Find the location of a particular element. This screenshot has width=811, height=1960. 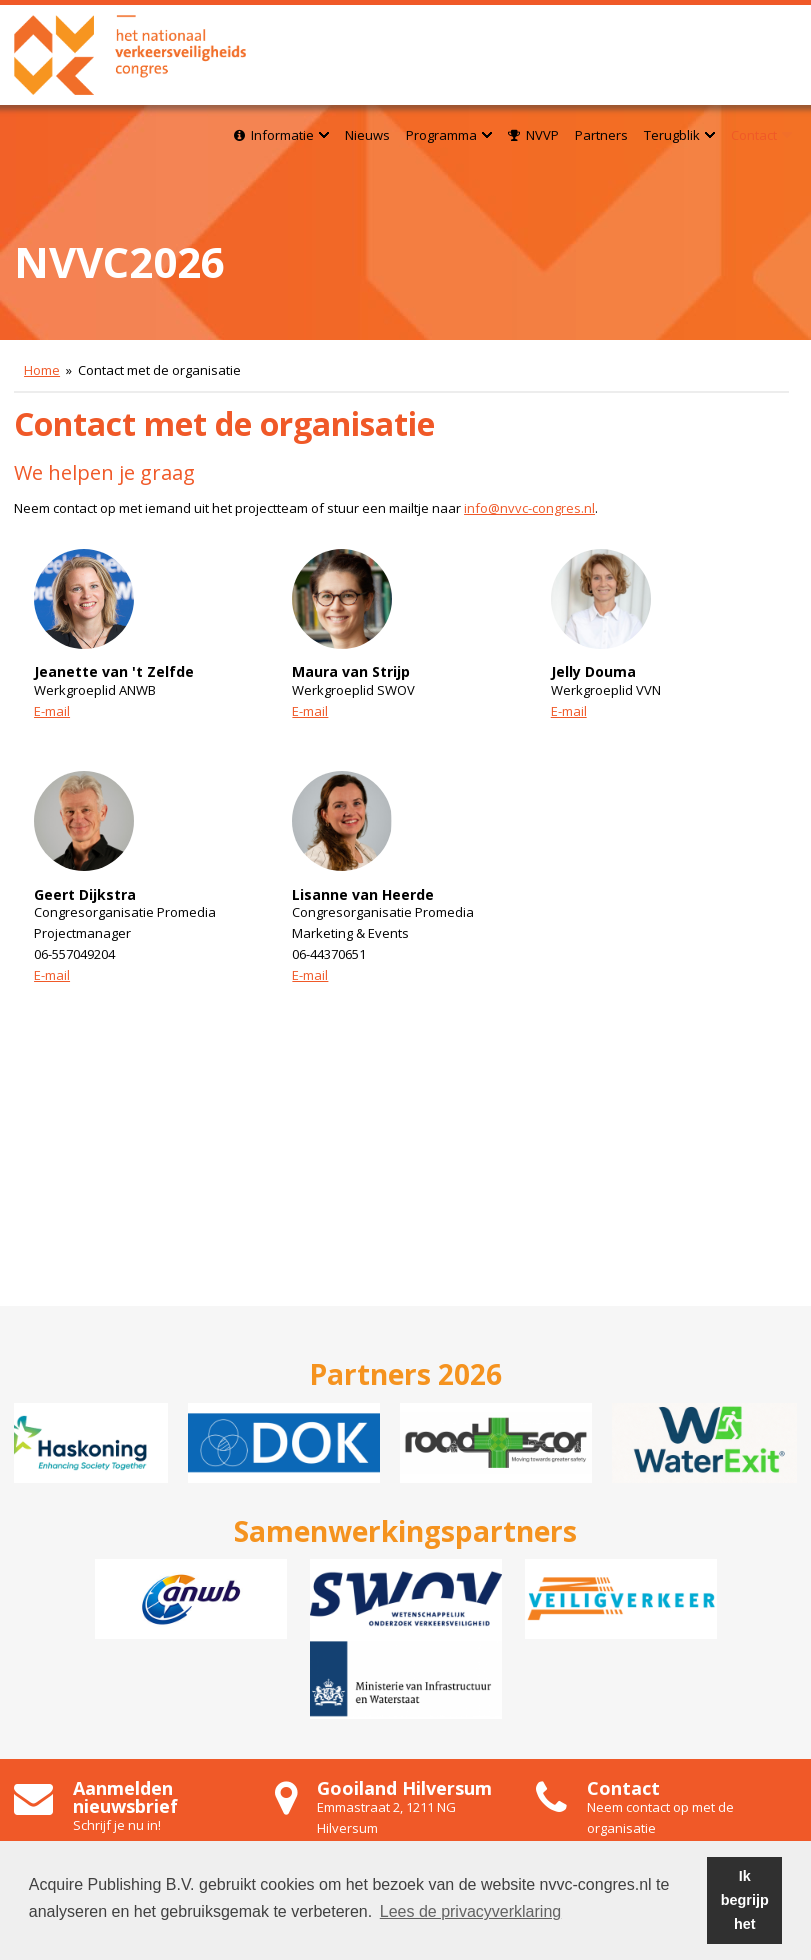

Informatie is located at coordinates (281, 135).